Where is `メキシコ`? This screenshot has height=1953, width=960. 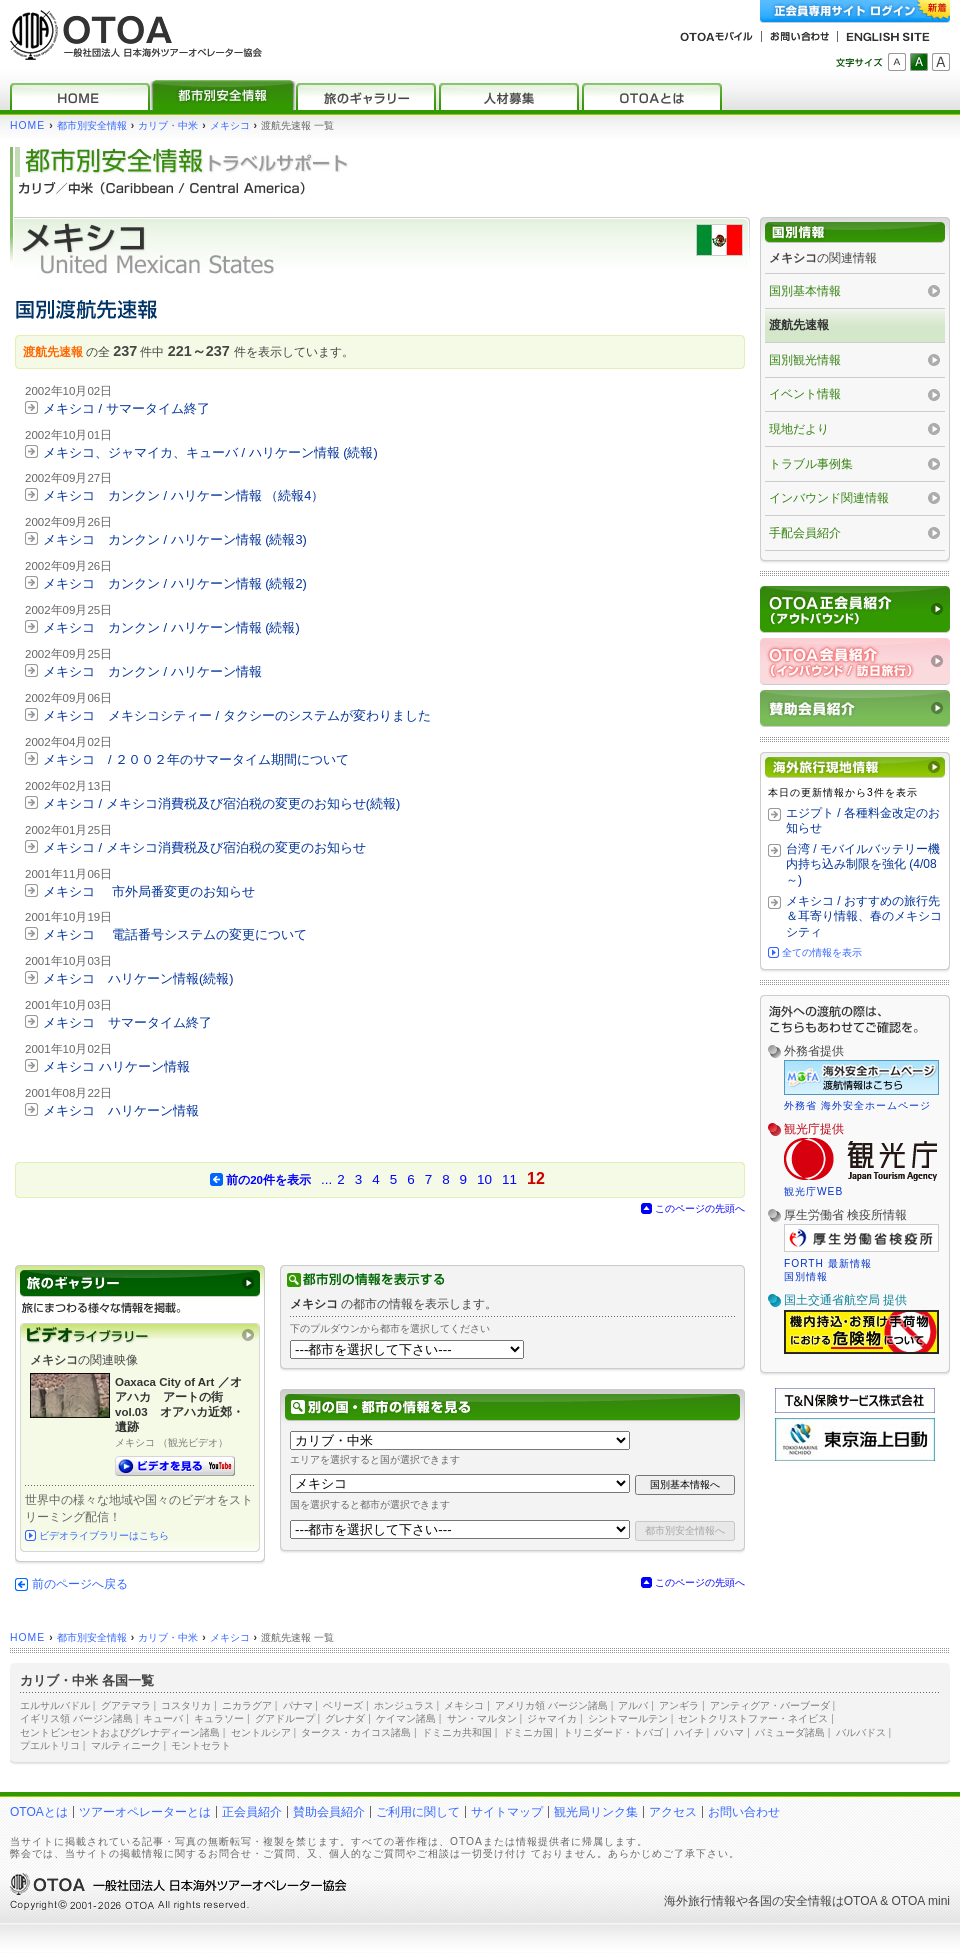
メキシコ is located at coordinates (230, 125).